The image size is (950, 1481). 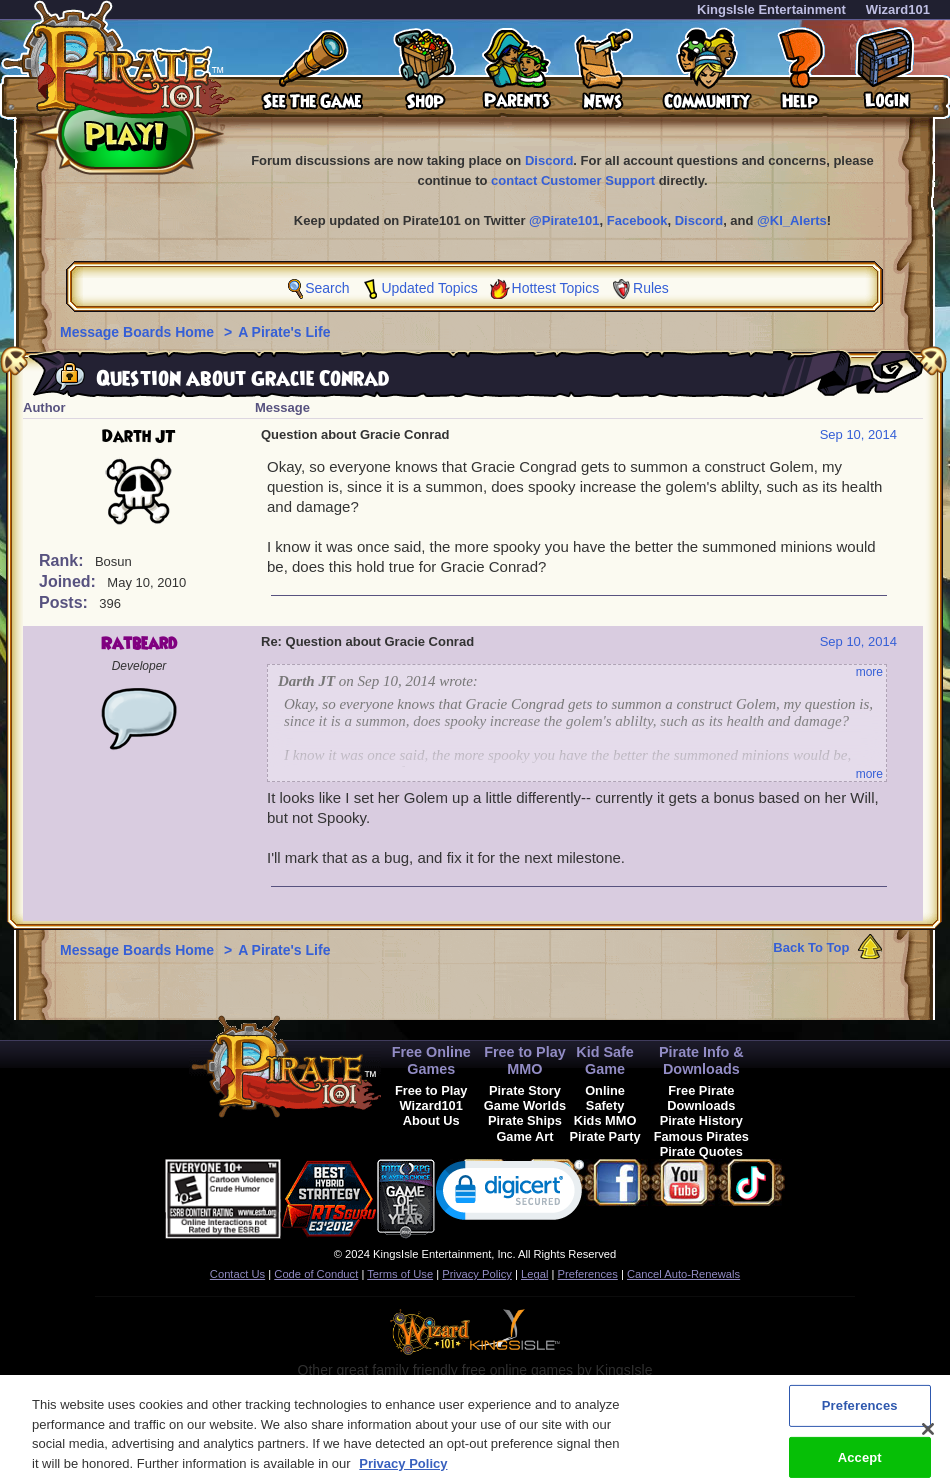 I want to click on @Pirate101, so click(x=564, y=220).